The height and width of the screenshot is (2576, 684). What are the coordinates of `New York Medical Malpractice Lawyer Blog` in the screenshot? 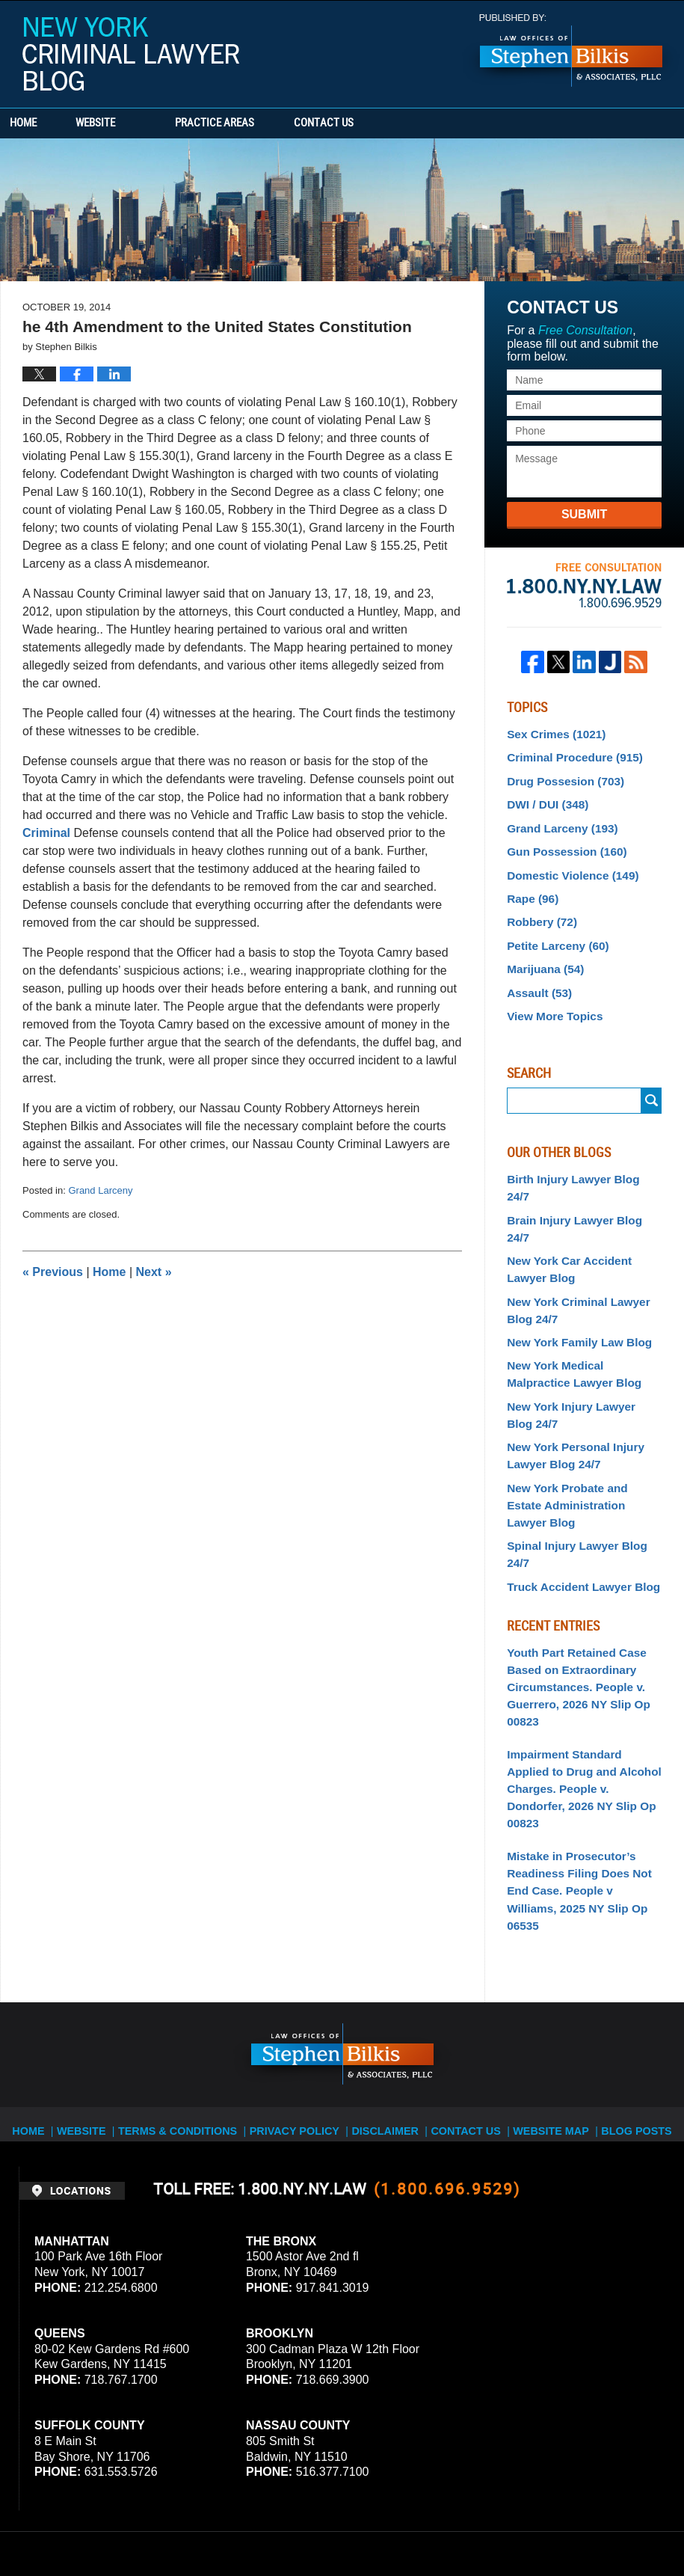 It's located at (581, 1308).